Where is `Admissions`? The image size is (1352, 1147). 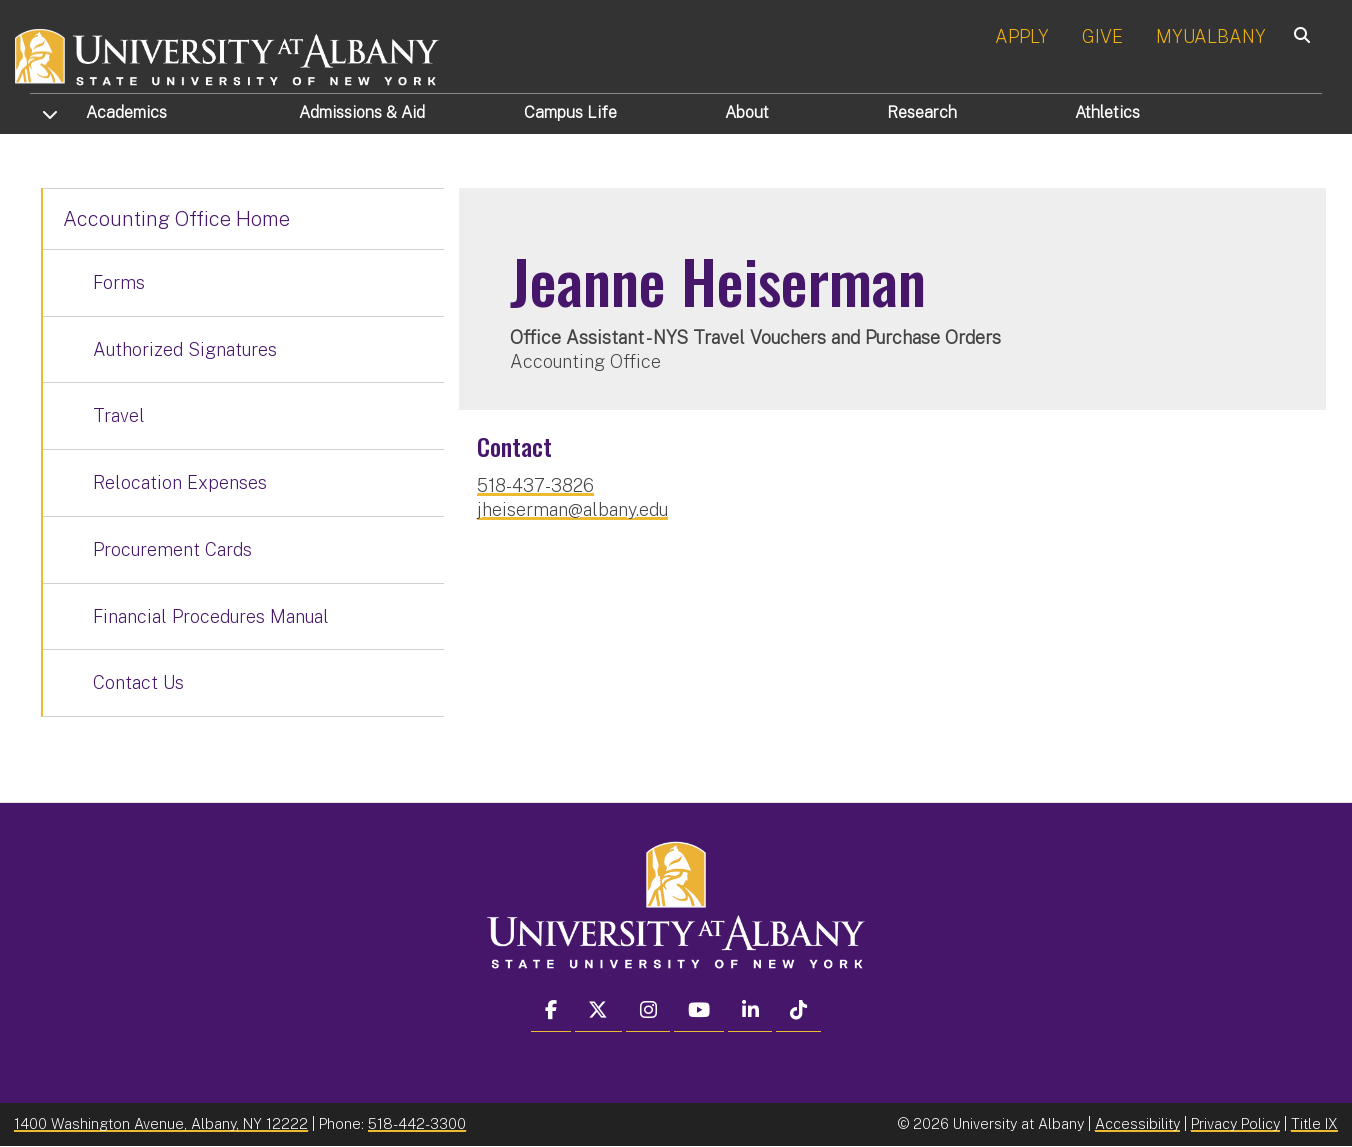
Admissions is located at coordinates (362, 112).